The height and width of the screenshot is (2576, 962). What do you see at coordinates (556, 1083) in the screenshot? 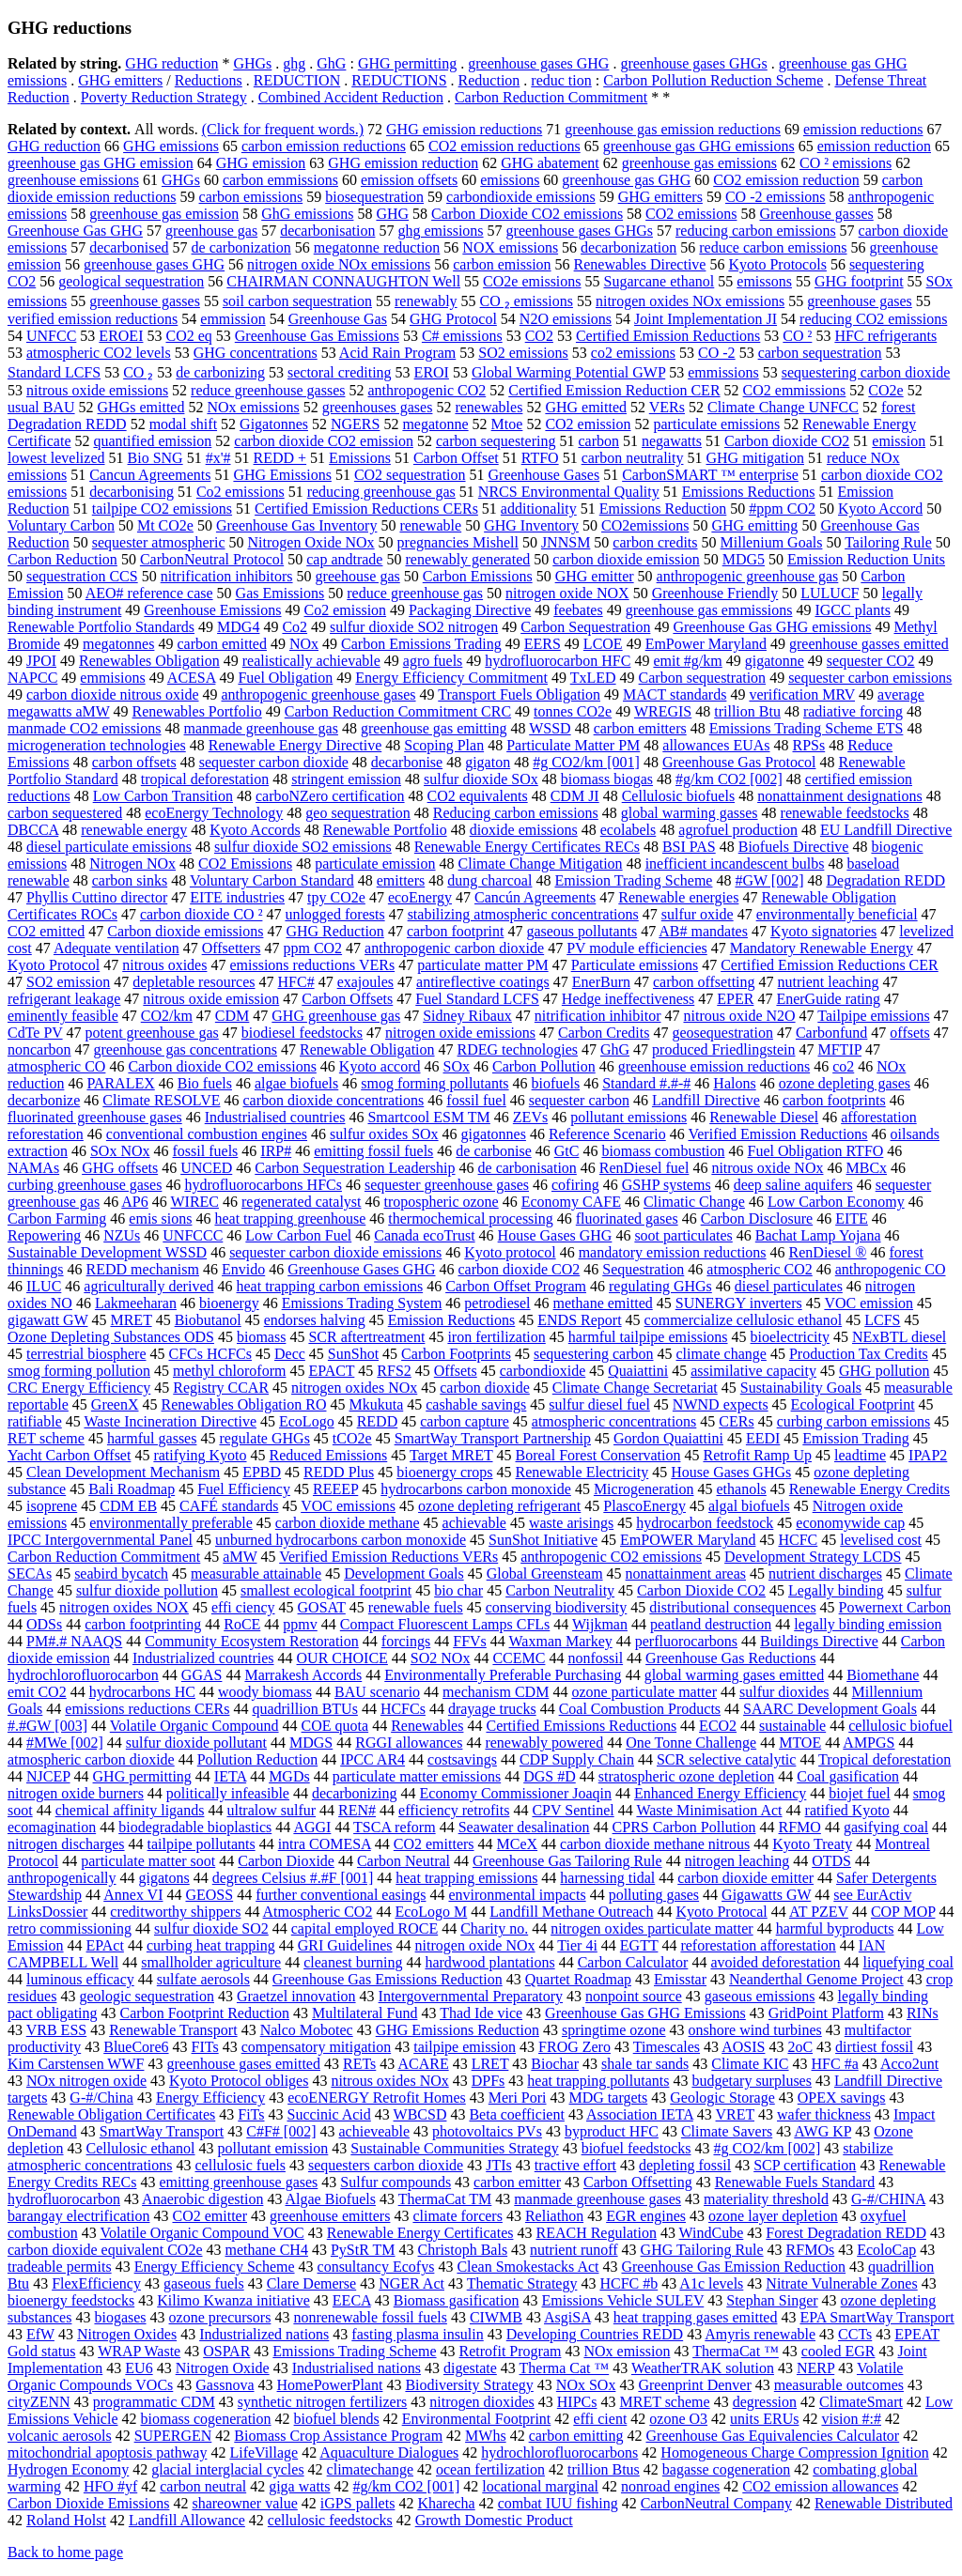
I see `biofuels` at bounding box center [556, 1083].